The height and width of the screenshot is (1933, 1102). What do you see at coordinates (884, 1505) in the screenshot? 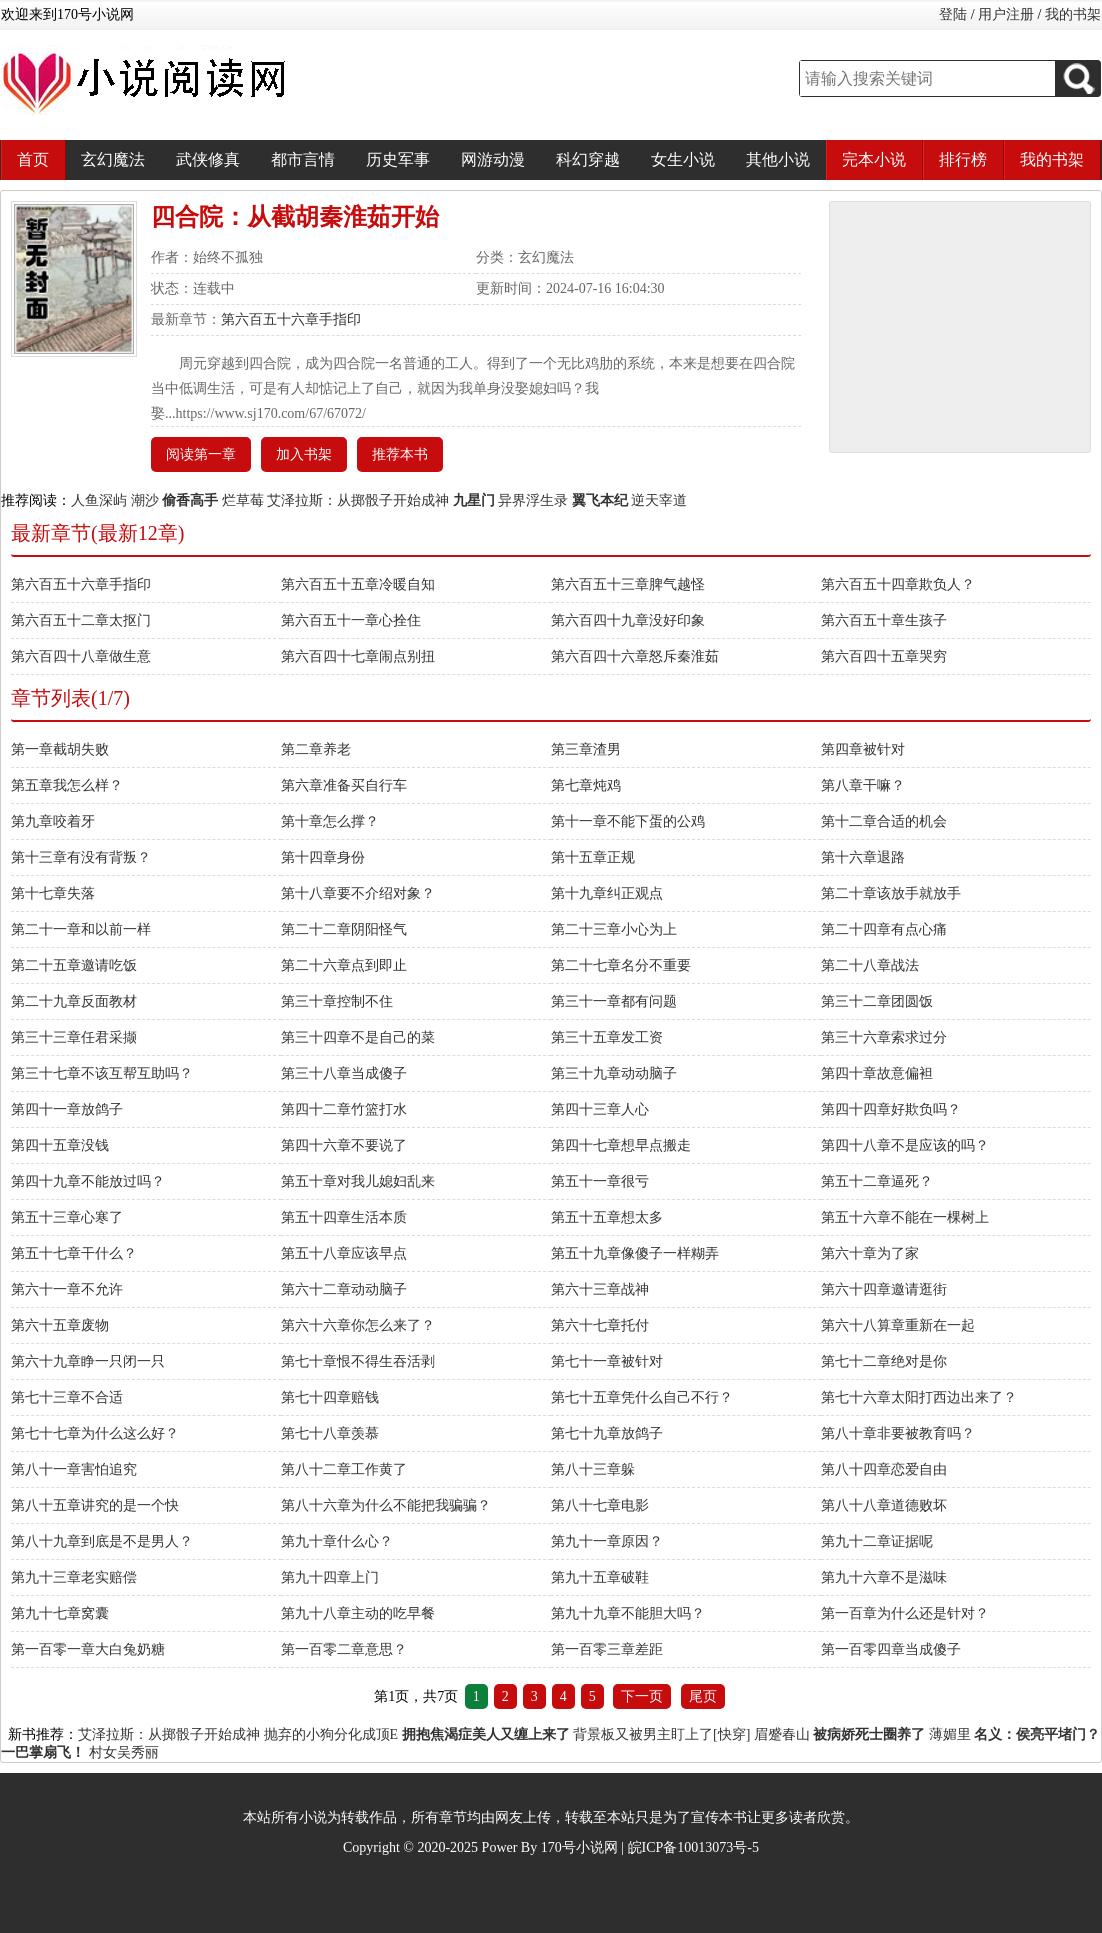
I see `第八十八章道德败坏` at bounding box center [884, 1505].